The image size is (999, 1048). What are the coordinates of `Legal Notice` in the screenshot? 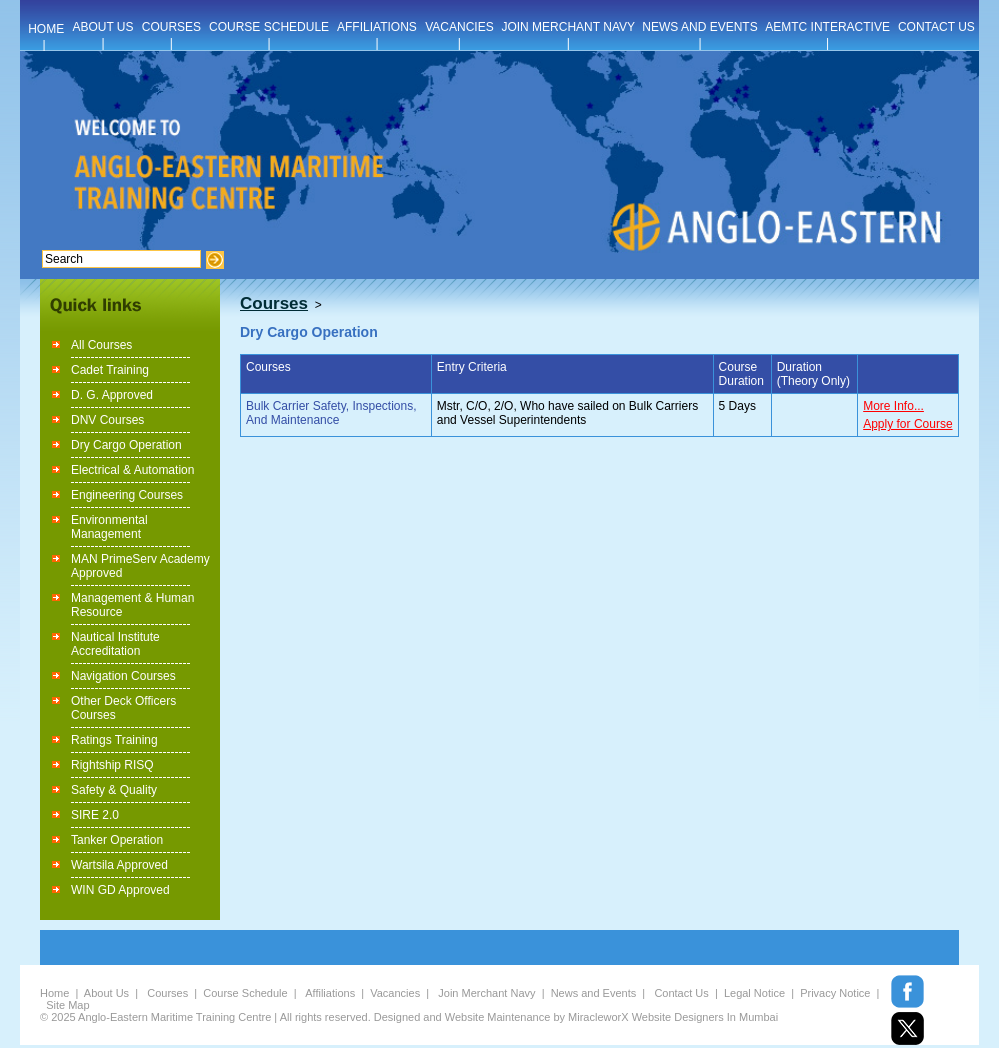 It's located at (754, 993).